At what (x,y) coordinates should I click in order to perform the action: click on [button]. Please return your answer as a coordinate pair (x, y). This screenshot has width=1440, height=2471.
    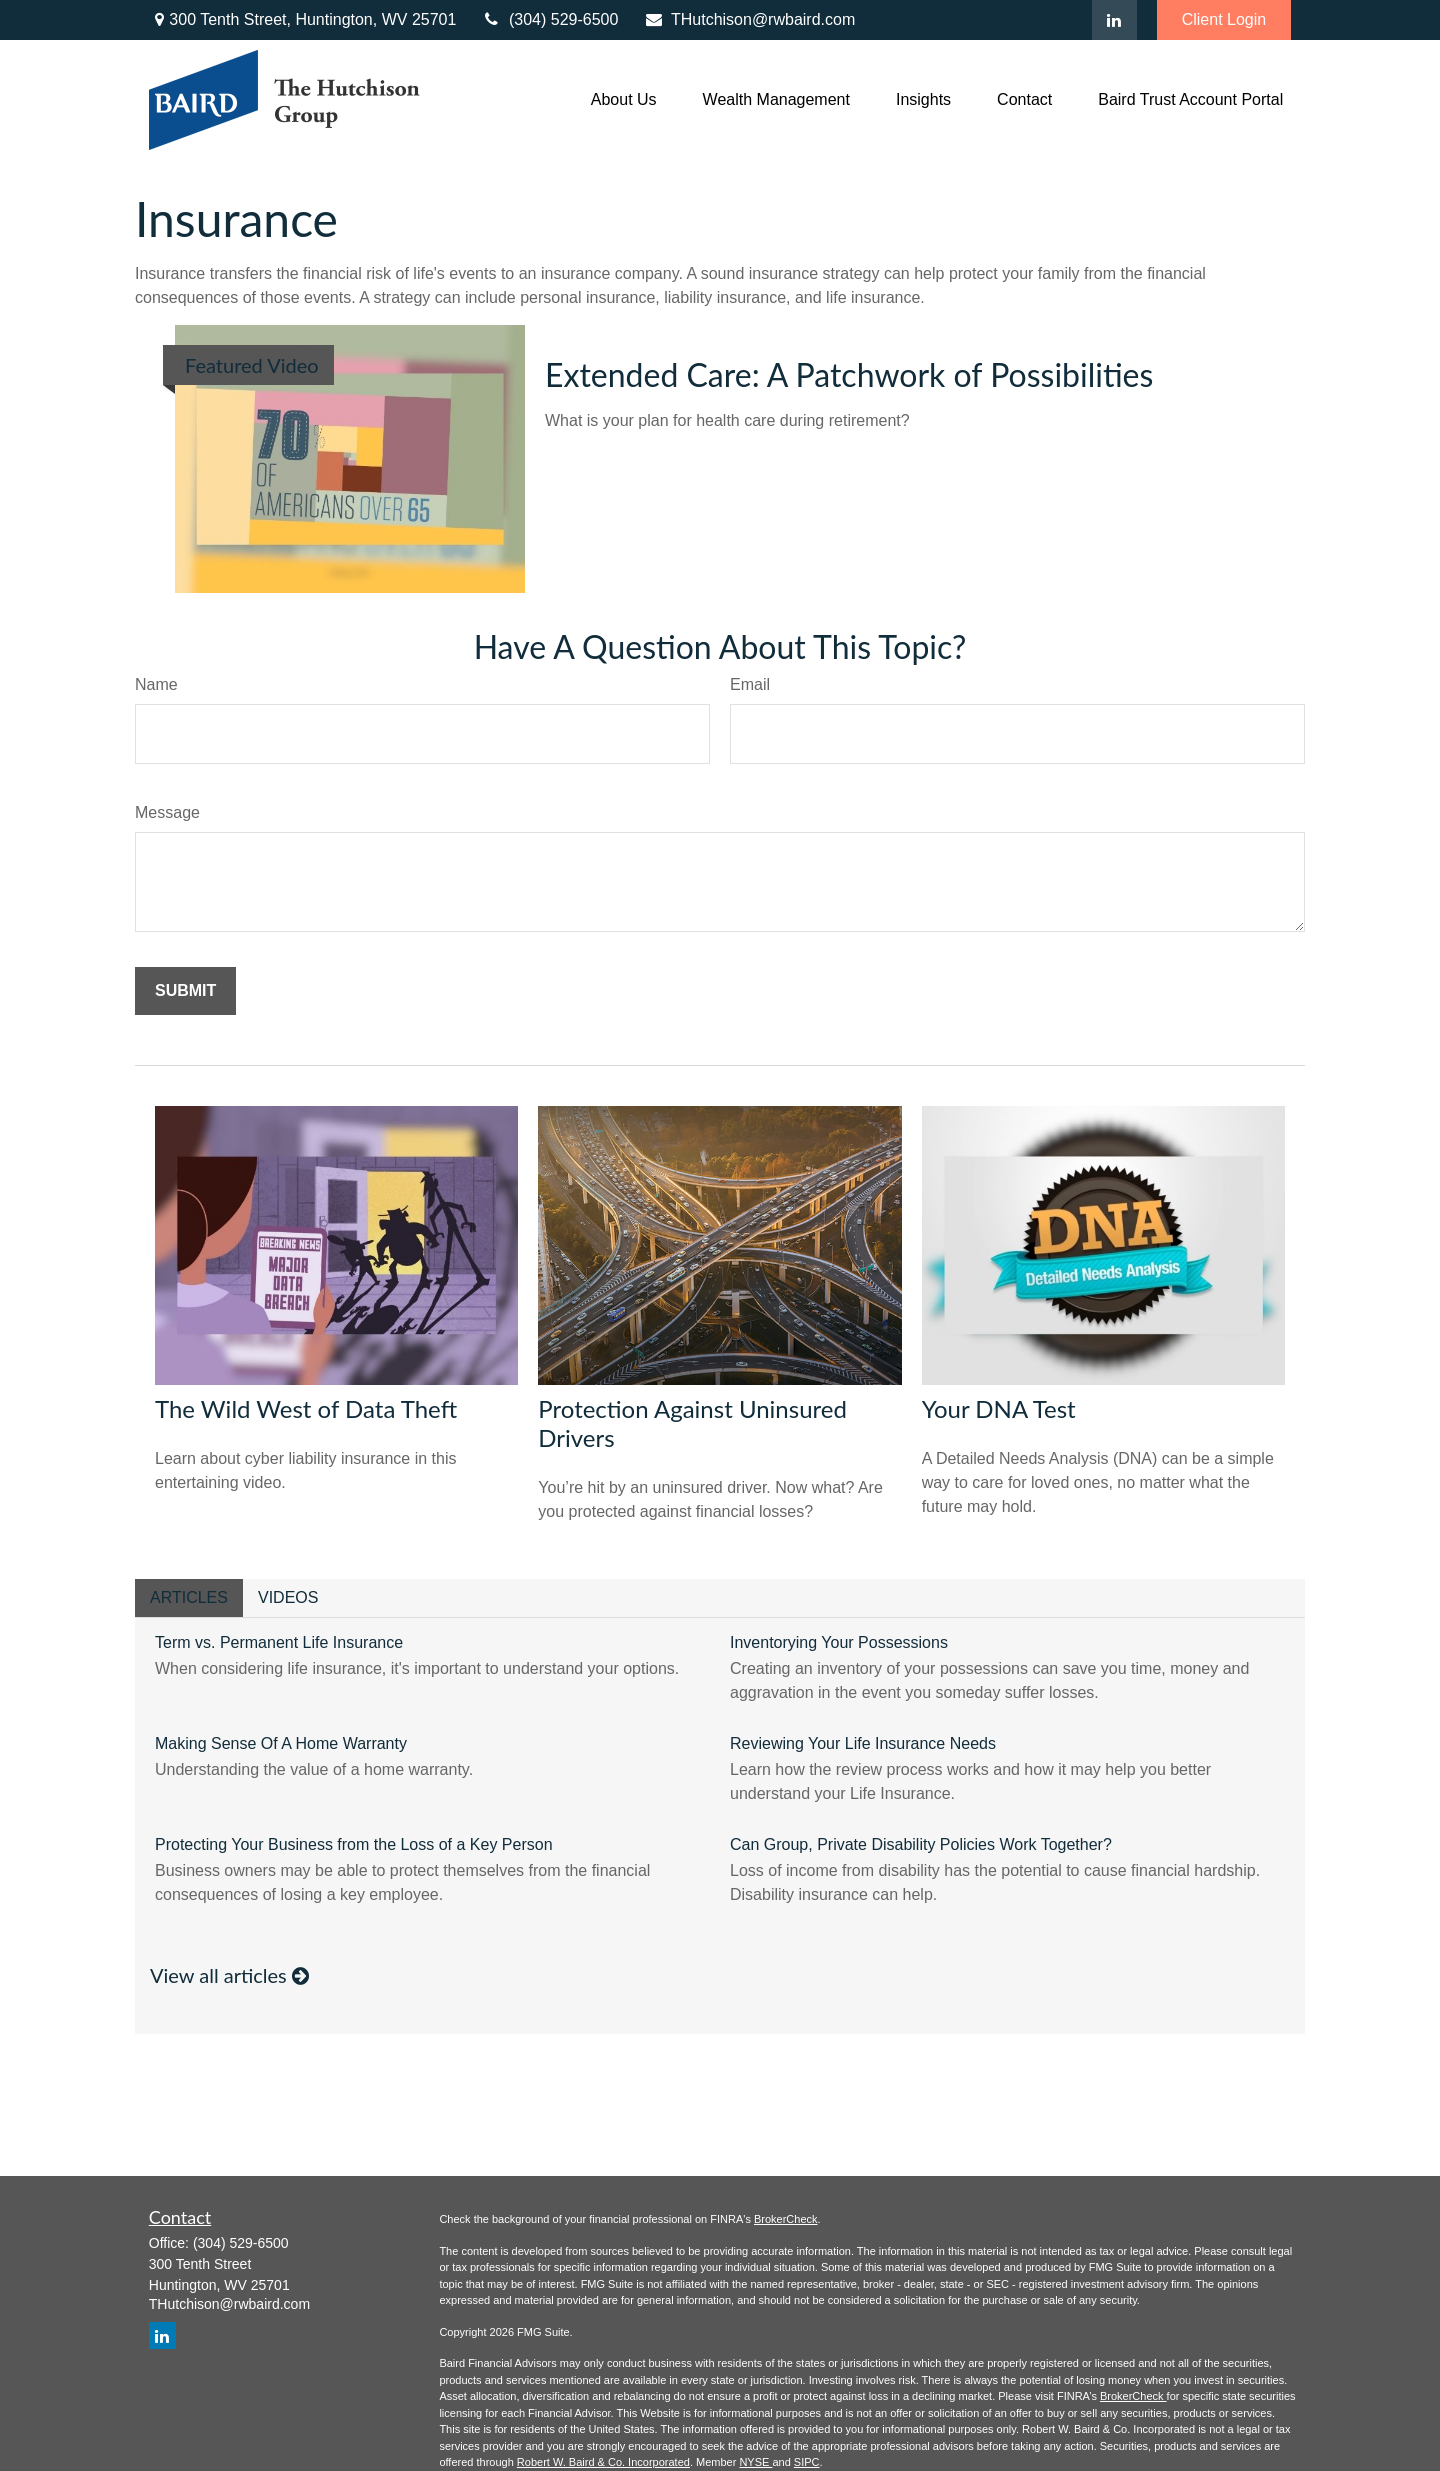
    Looking at the image, I should click on (624, 100).